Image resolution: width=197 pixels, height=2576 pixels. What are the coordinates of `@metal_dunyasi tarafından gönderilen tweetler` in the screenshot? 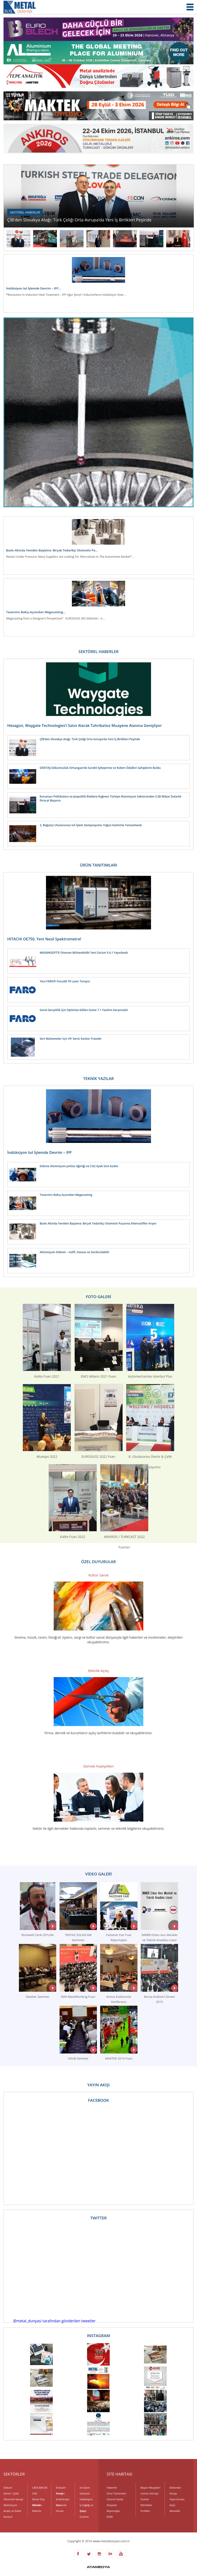 It's located at (54, 2320).